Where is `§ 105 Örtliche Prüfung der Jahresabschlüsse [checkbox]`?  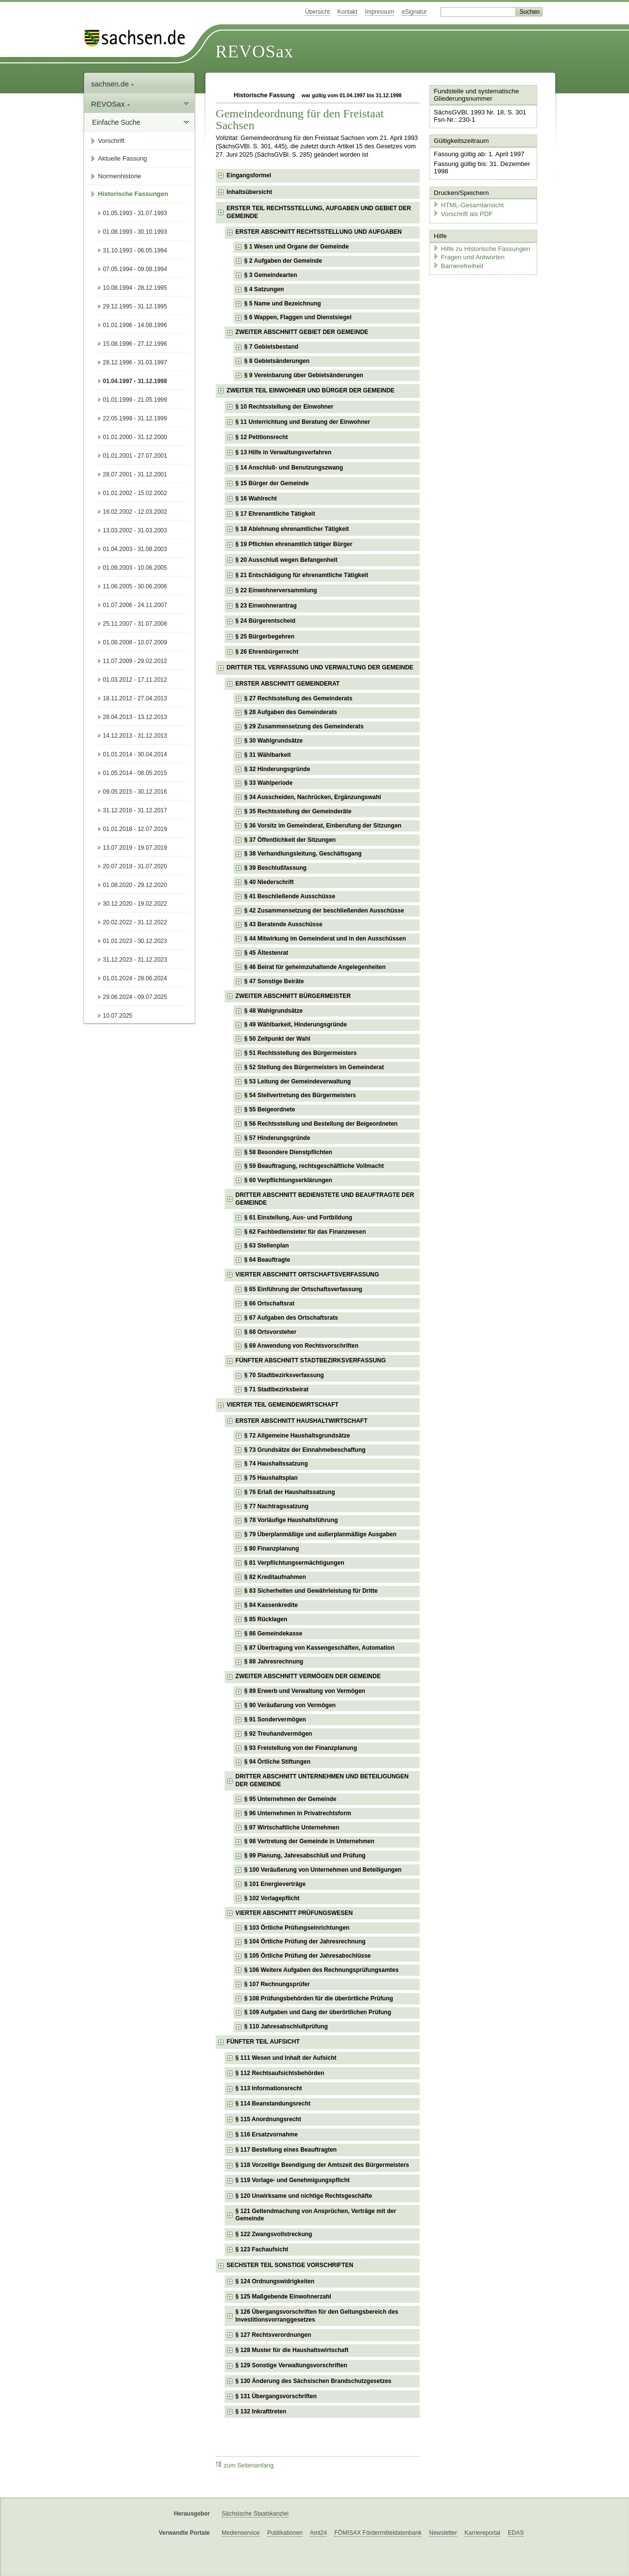 § 105 Örtliche Prüfung der Jahresabschlüsse [checkbox] is located at coordinates (307, 1955).